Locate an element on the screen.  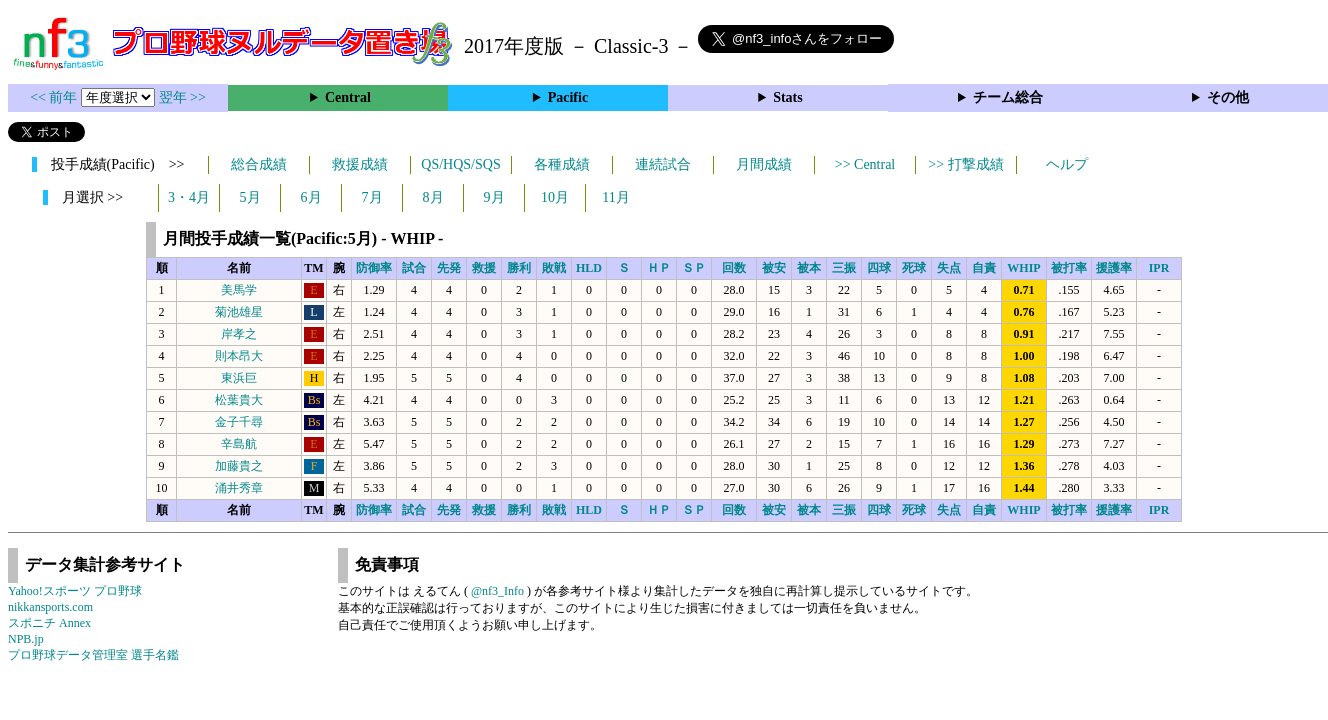
QS/HQS/SQS is located at coordinates (460, 164).